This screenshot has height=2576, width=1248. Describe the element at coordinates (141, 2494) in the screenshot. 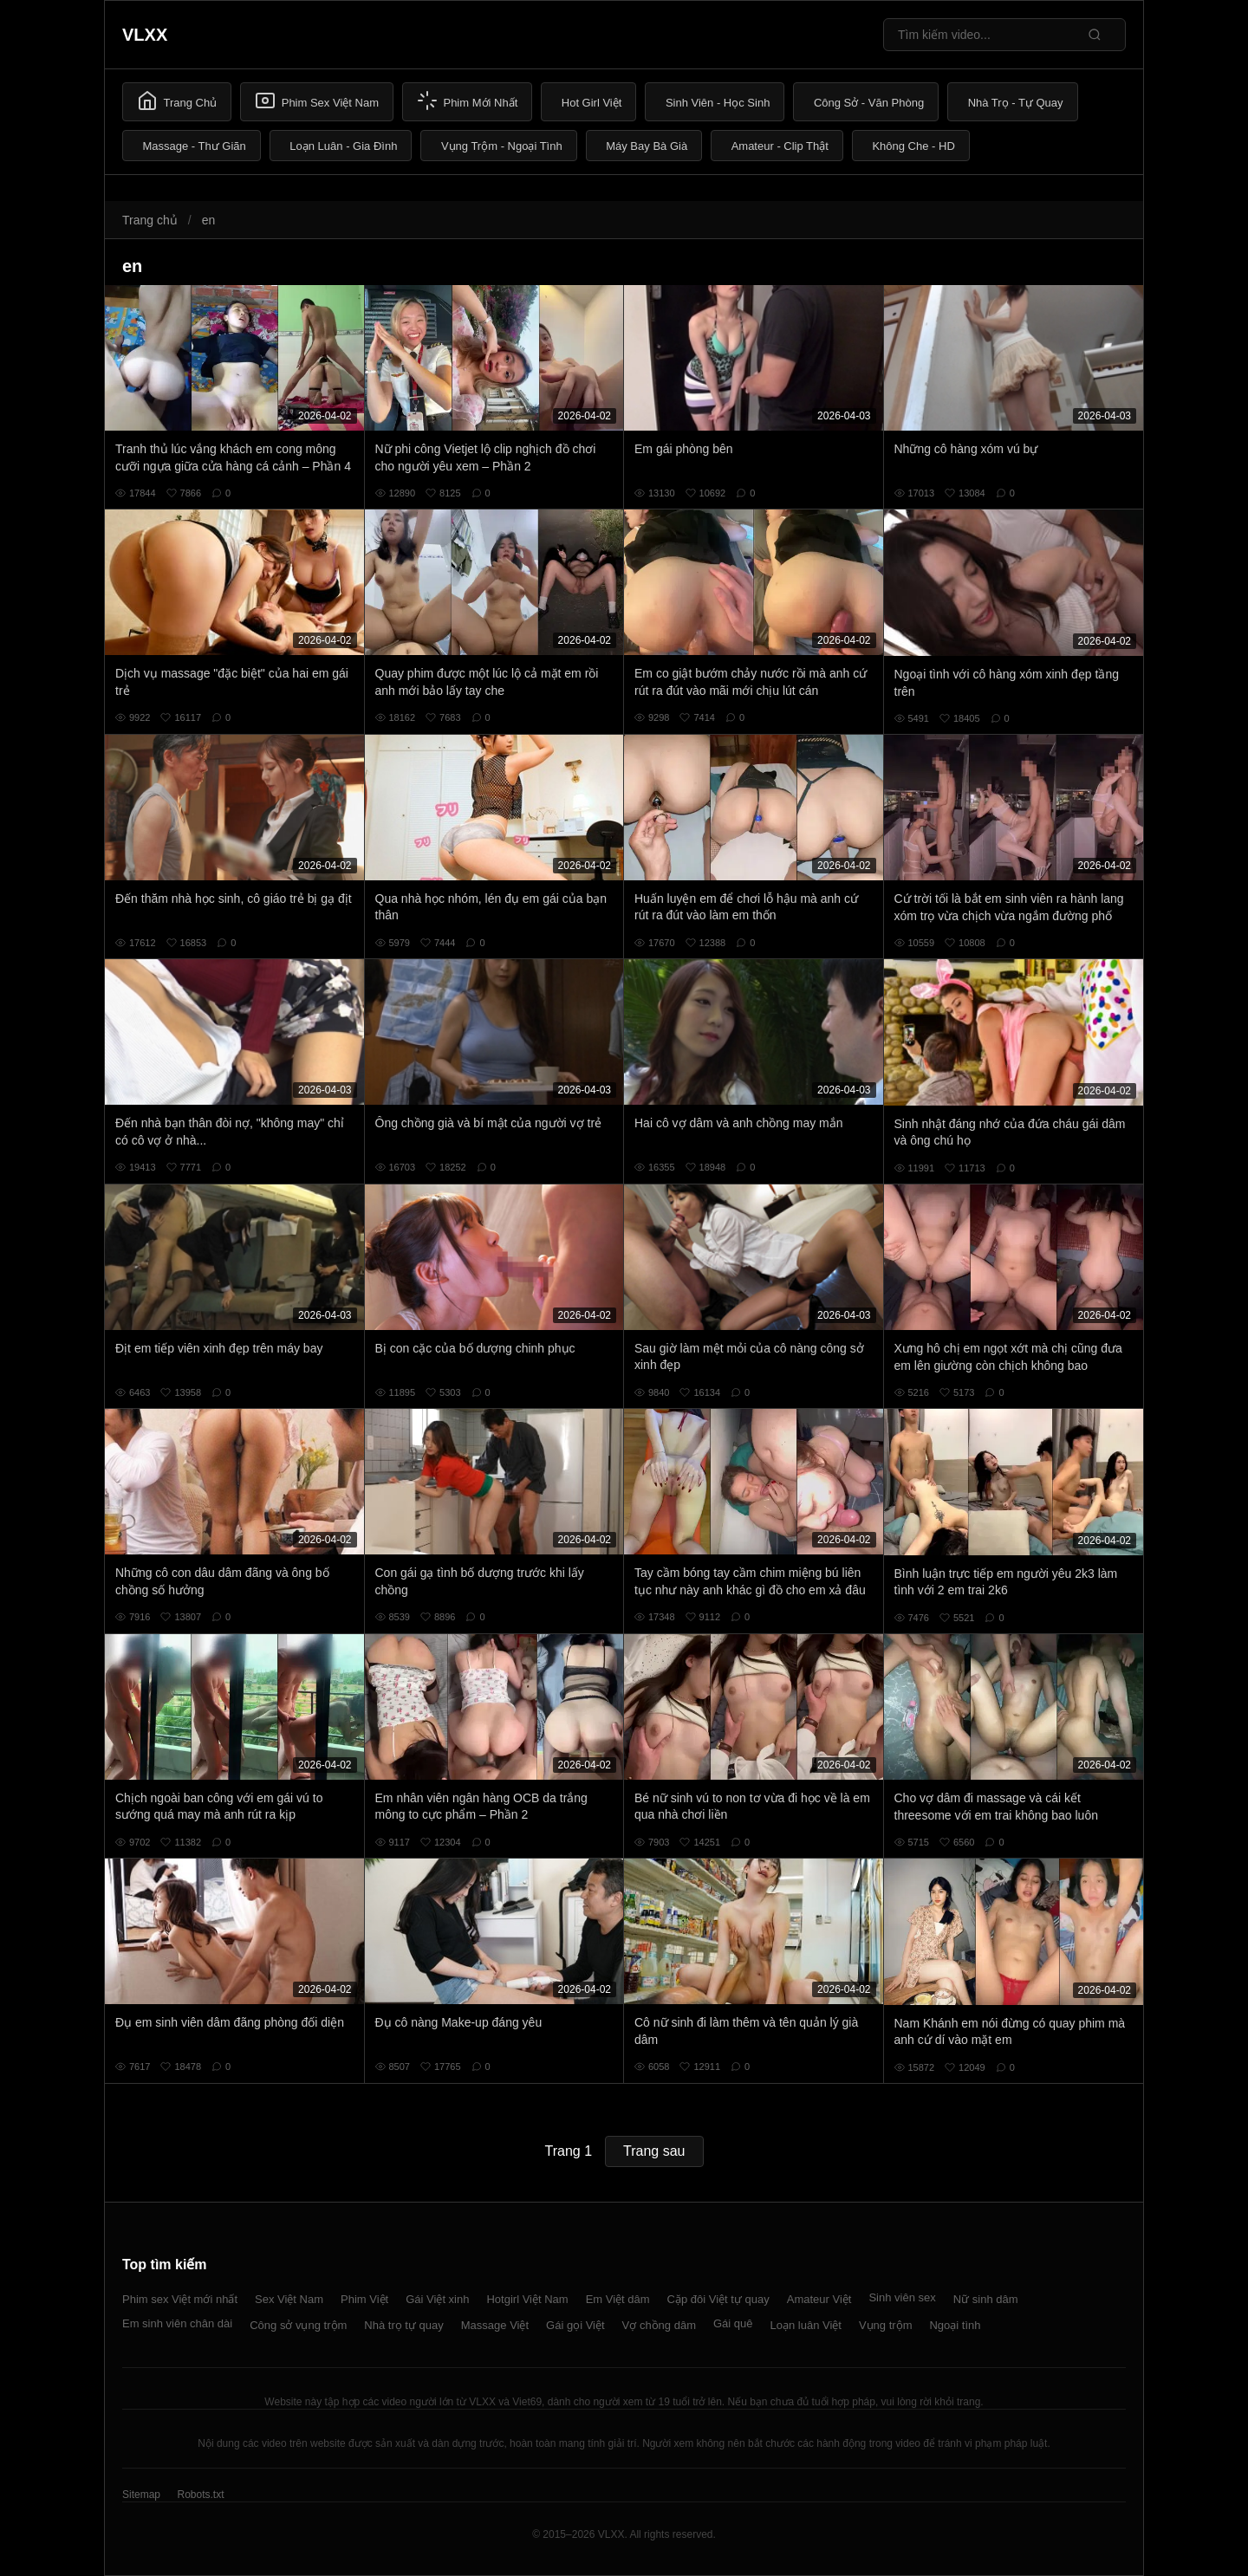

I see `Sitemap` at that location.